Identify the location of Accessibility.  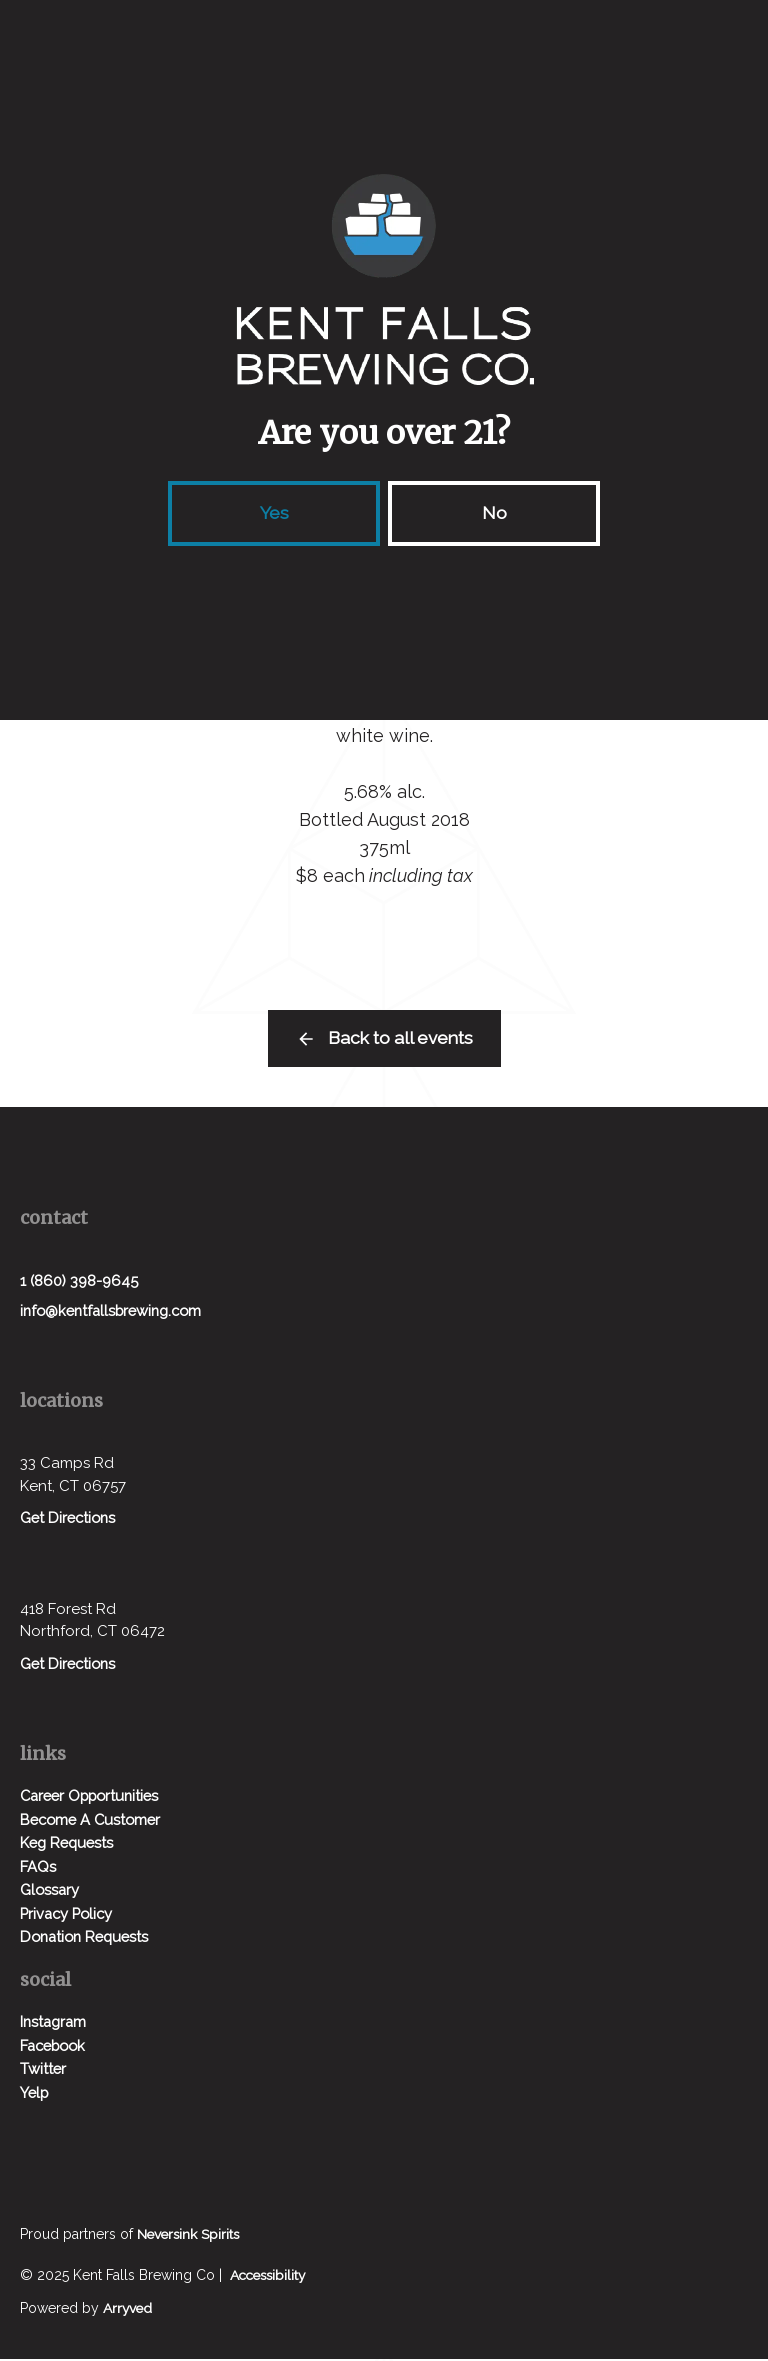
(270, 2277).